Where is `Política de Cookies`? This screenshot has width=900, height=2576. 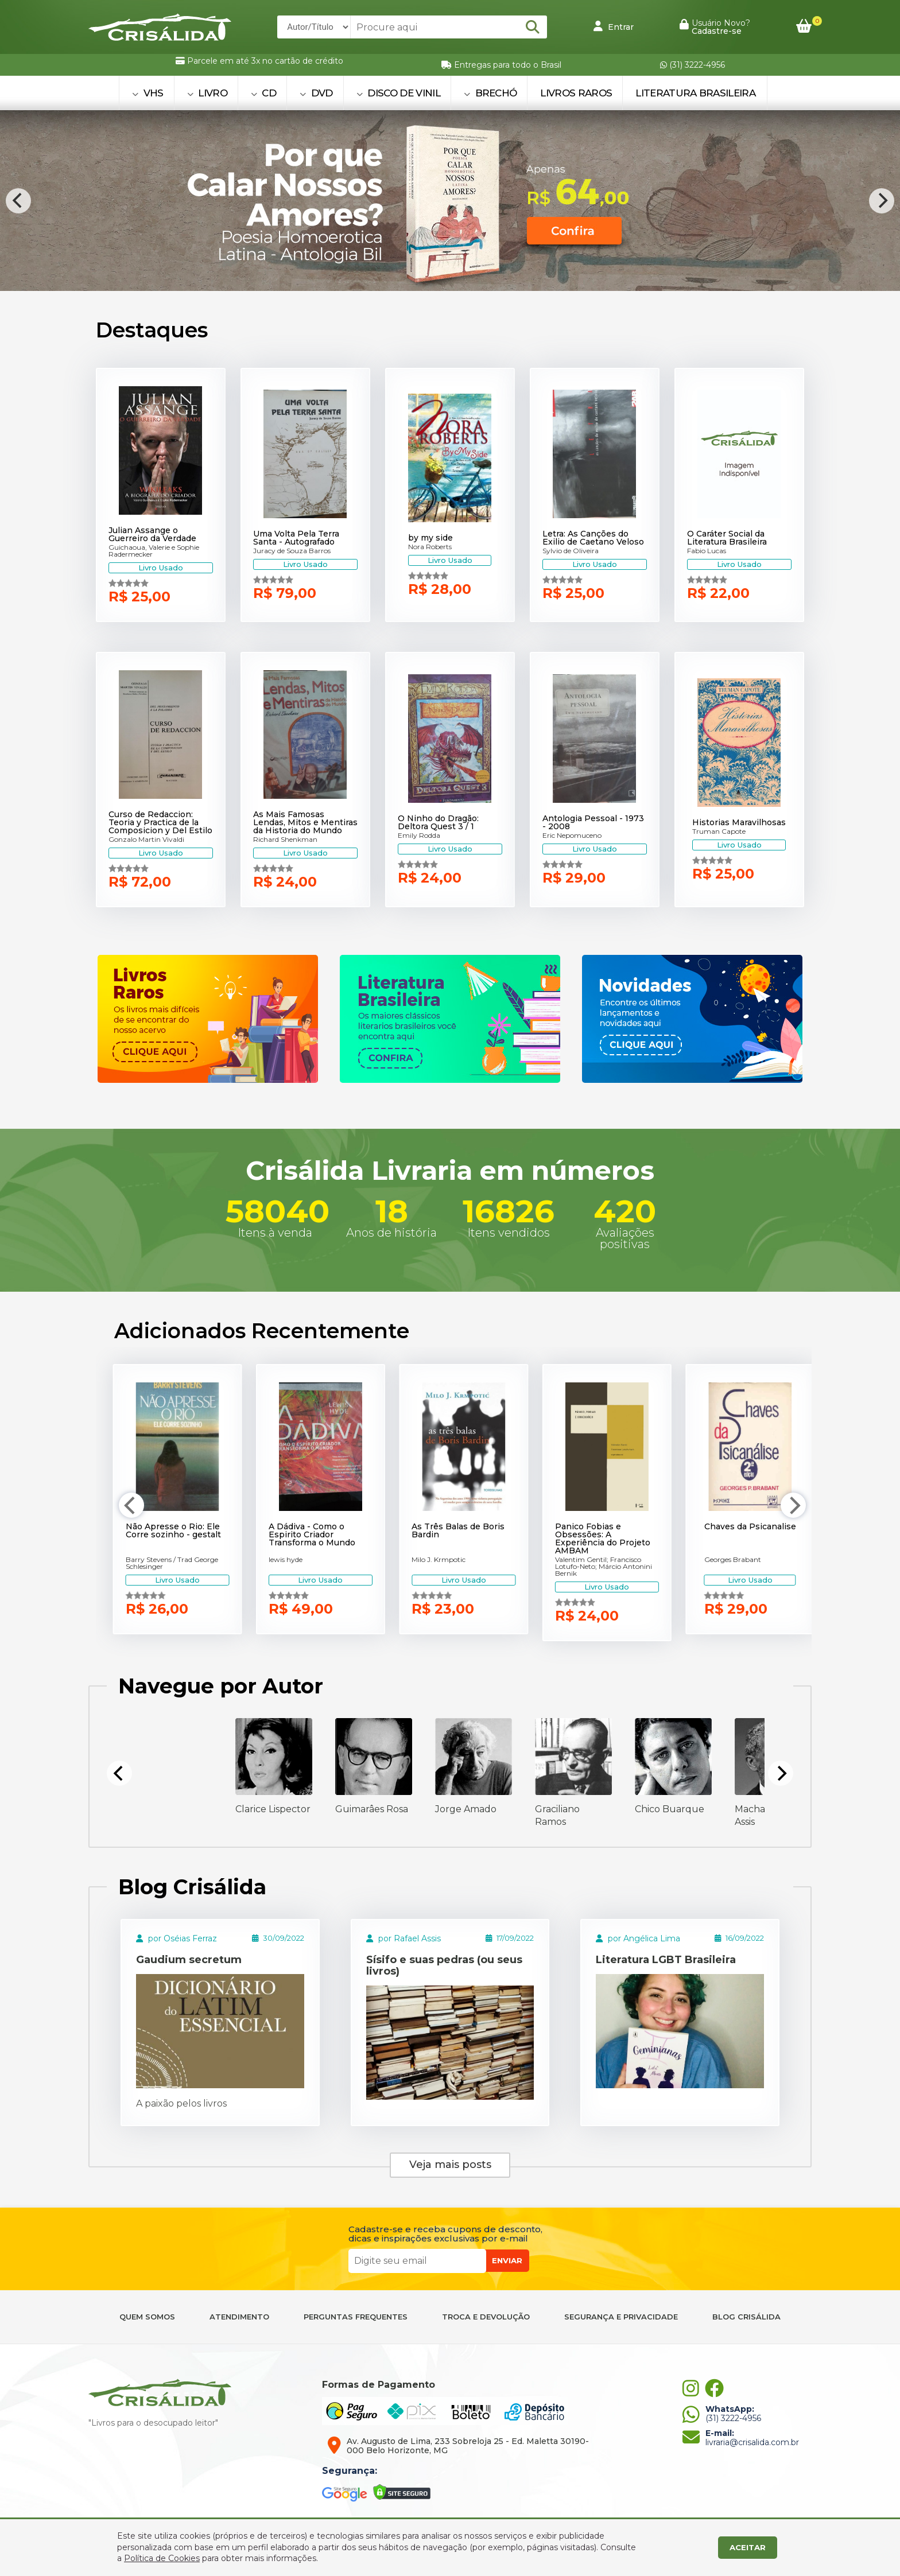 Política de Cookies is located at coordinates (162, 2558).